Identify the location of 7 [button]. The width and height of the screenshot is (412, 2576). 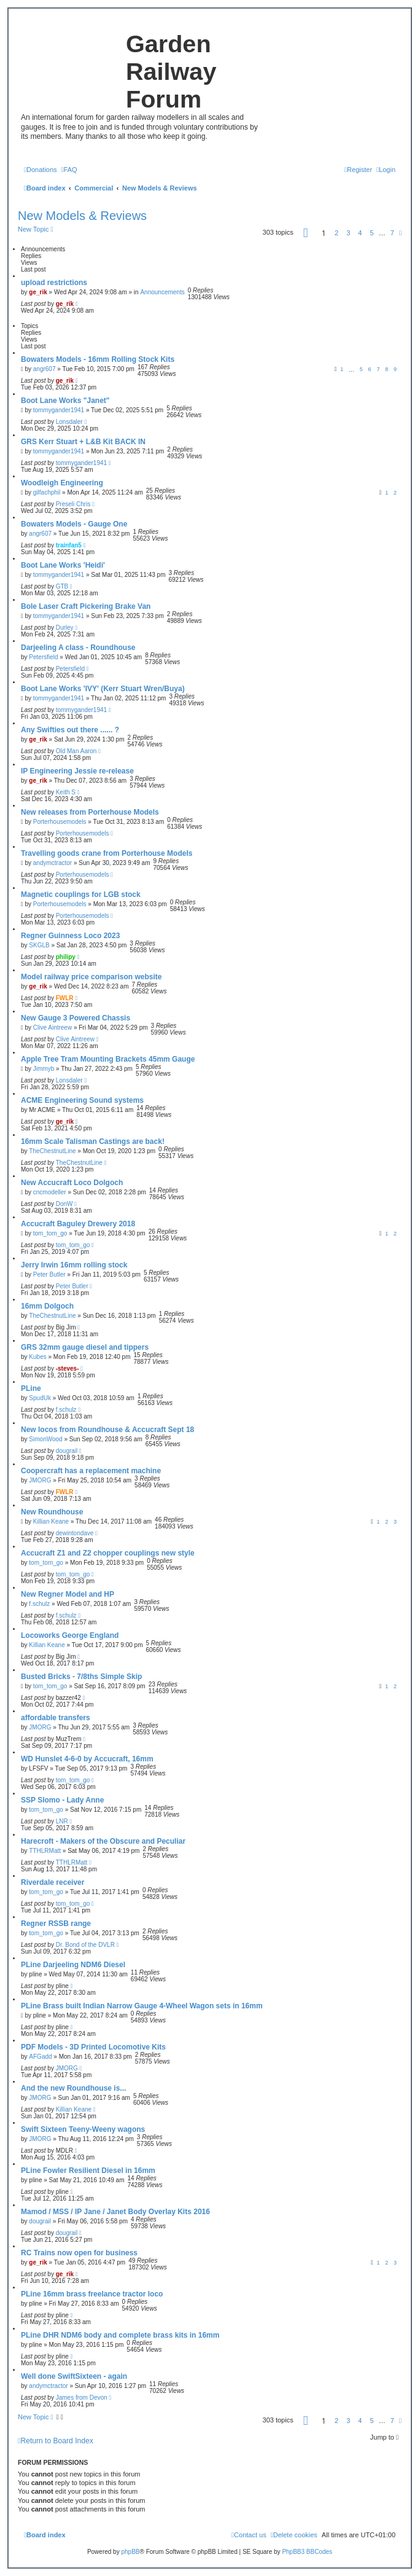
(392, 233).